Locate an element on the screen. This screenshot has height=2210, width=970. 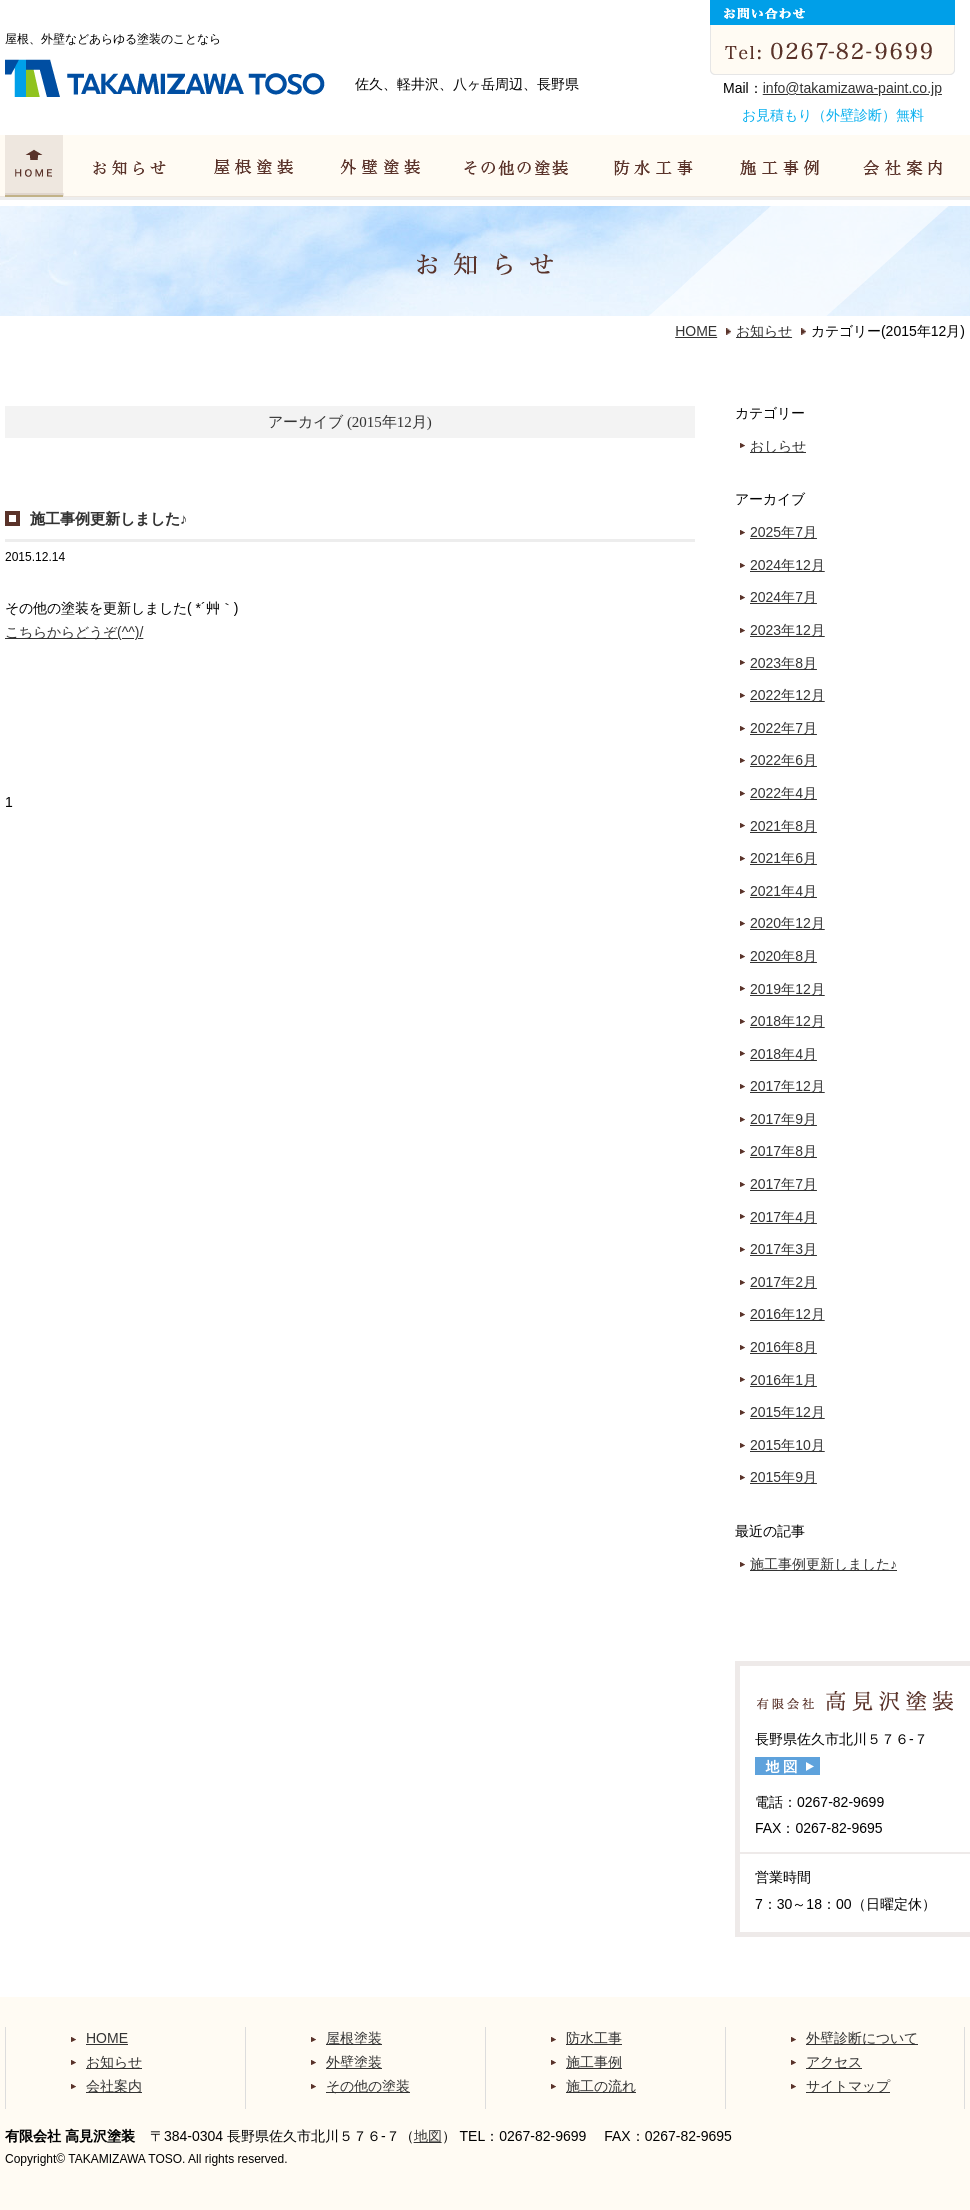
2018年12月 is located at coordinates (787, 1021).